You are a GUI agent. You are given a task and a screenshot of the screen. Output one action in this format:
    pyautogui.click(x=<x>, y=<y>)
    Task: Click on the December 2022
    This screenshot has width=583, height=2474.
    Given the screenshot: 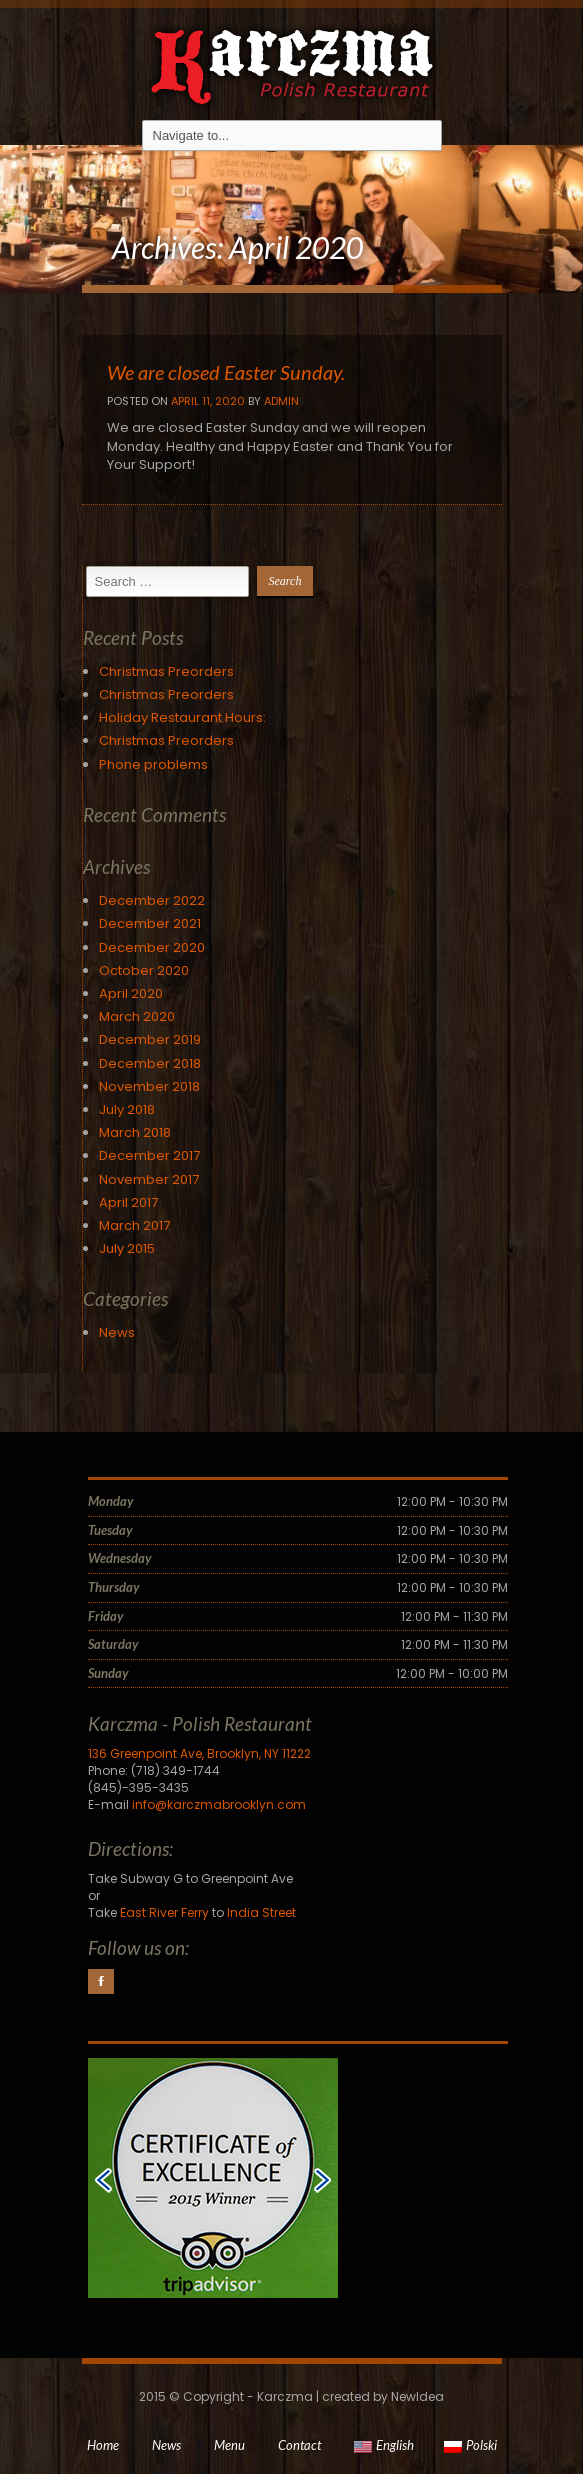 What is the action you would take?
    pyautogui.click(x=152, y=900)
    